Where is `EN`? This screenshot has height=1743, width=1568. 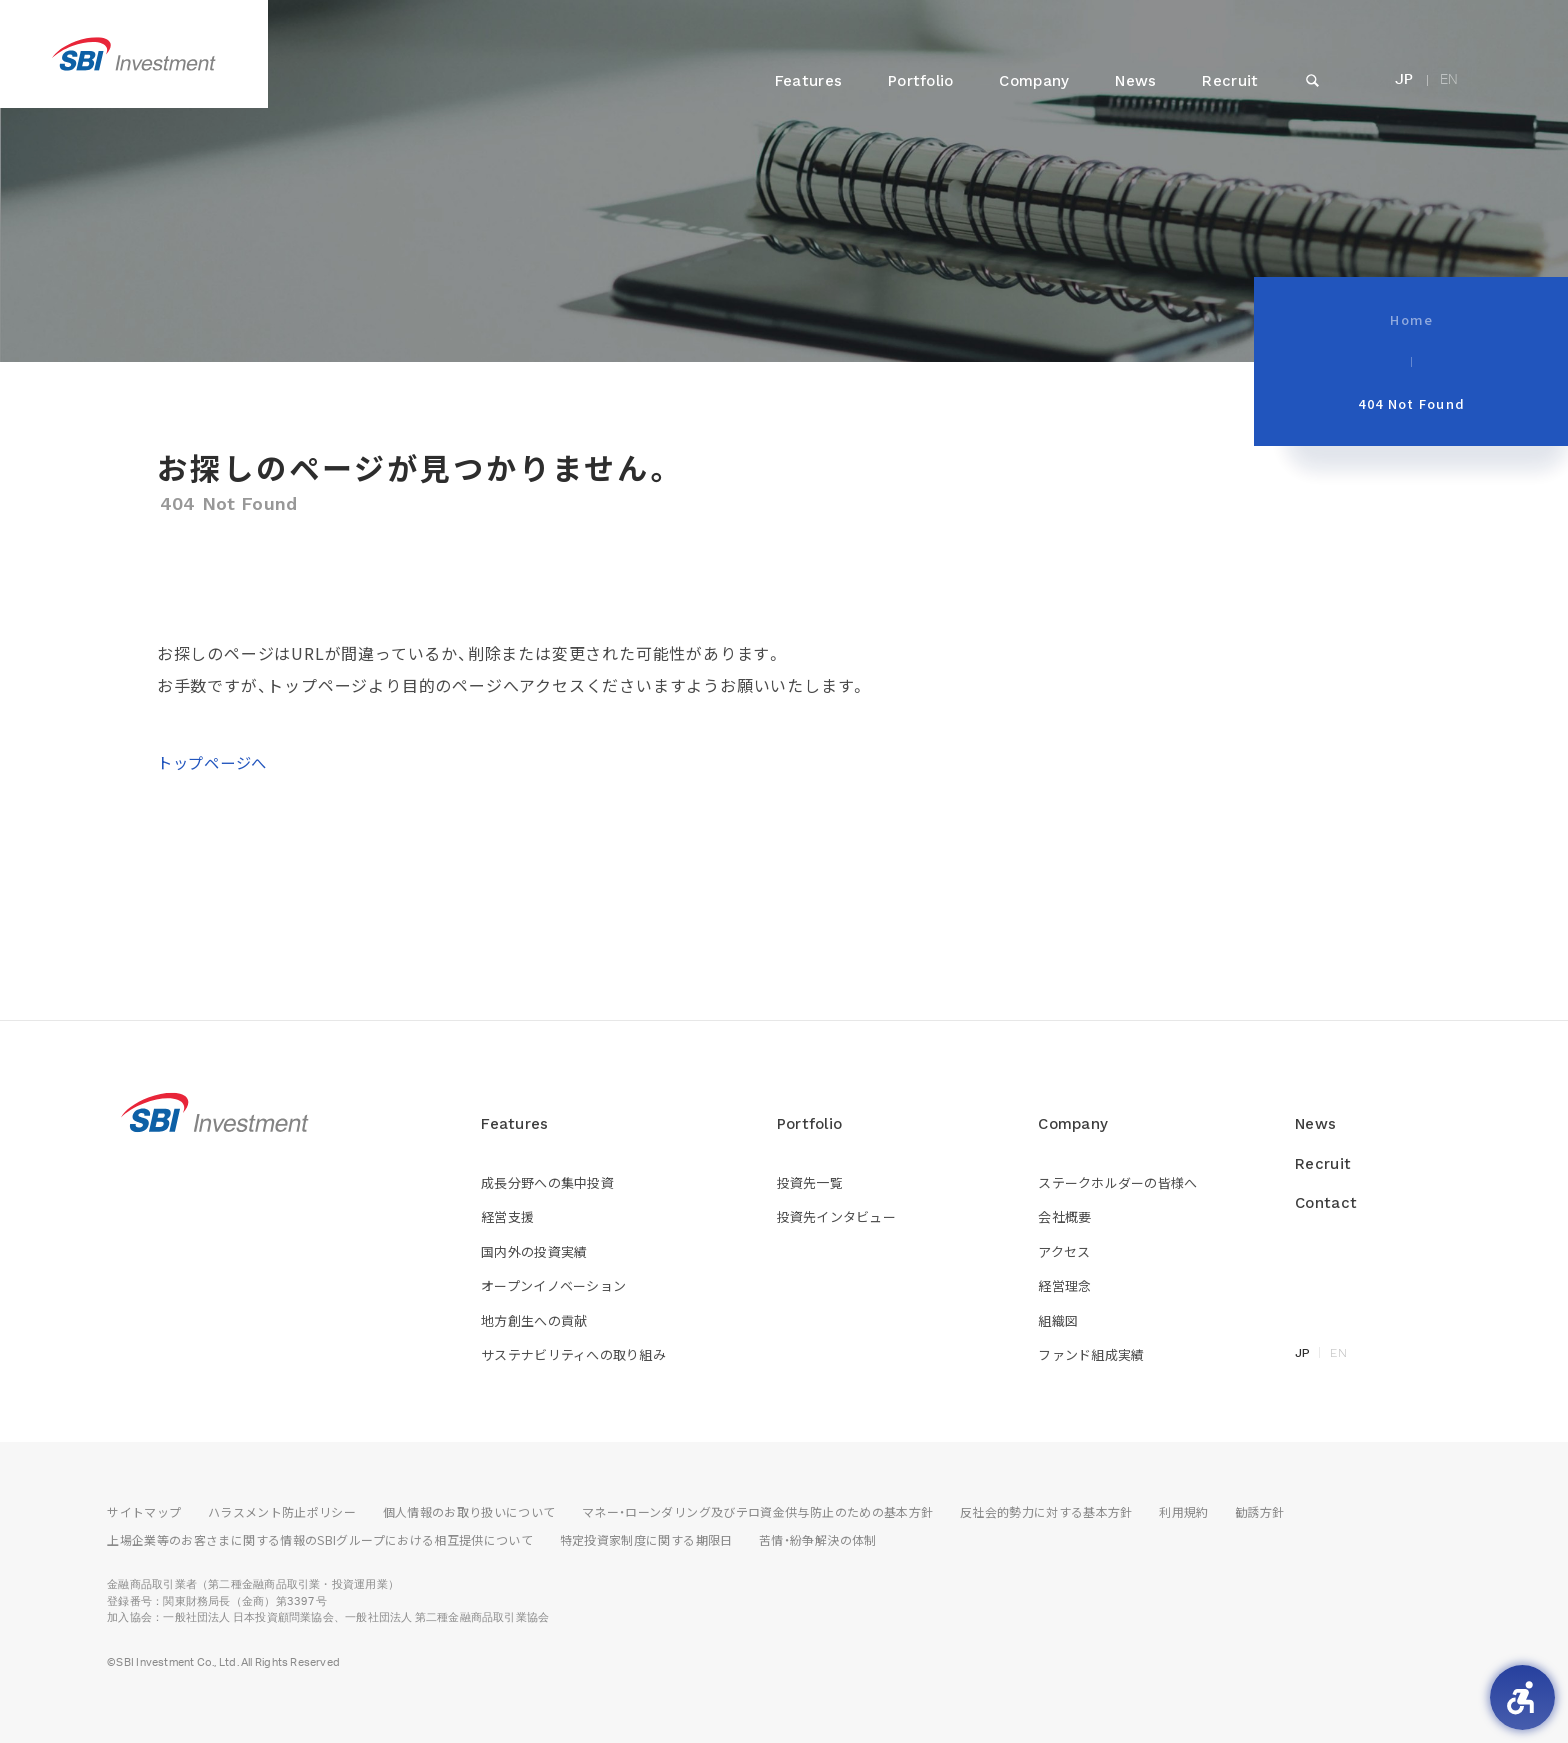 EN is located at coordinates (1449, 80).